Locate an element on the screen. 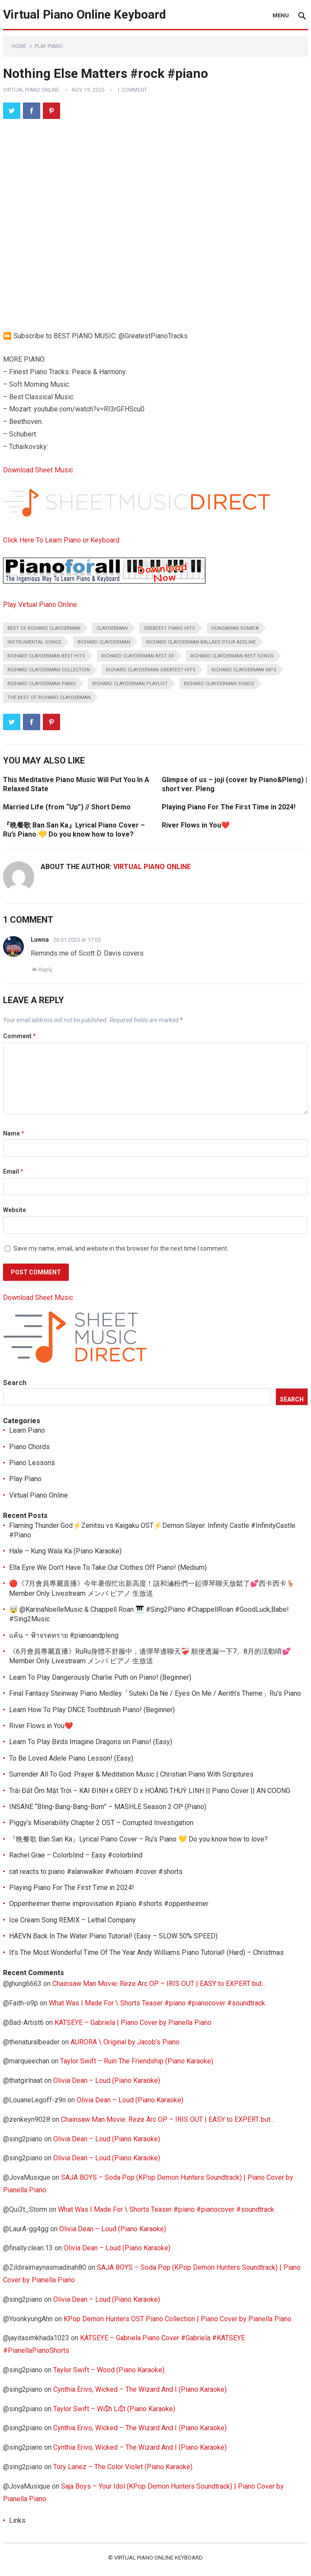  instrumental songs is located at coordinates (34, 642).